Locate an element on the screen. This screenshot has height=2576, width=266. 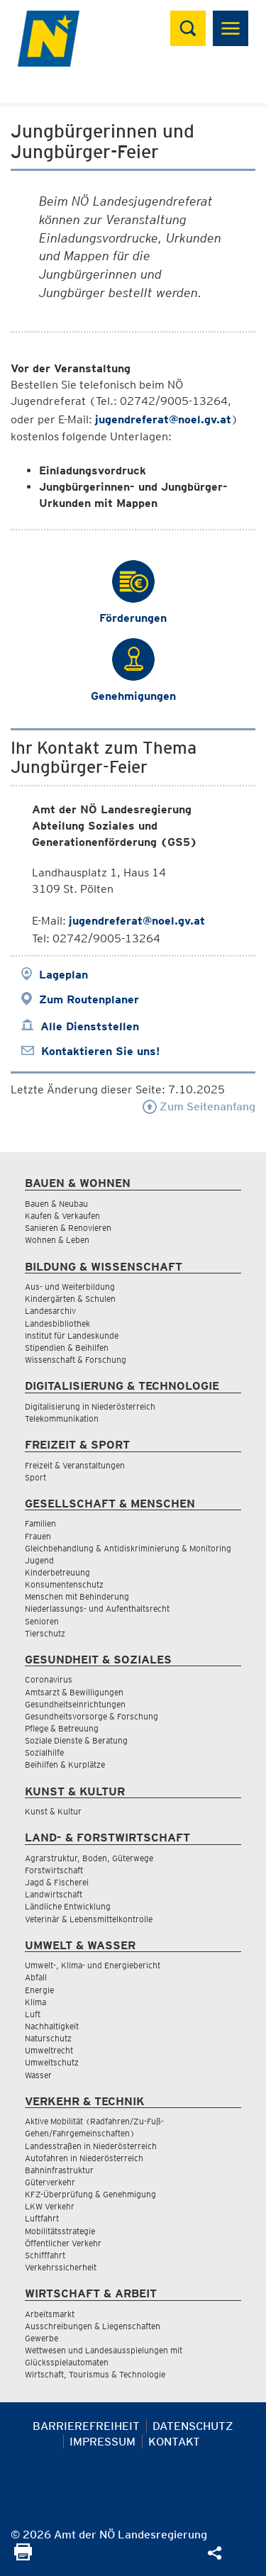
Stipendien & Beihilfen is located at coordinates (67, 1347).